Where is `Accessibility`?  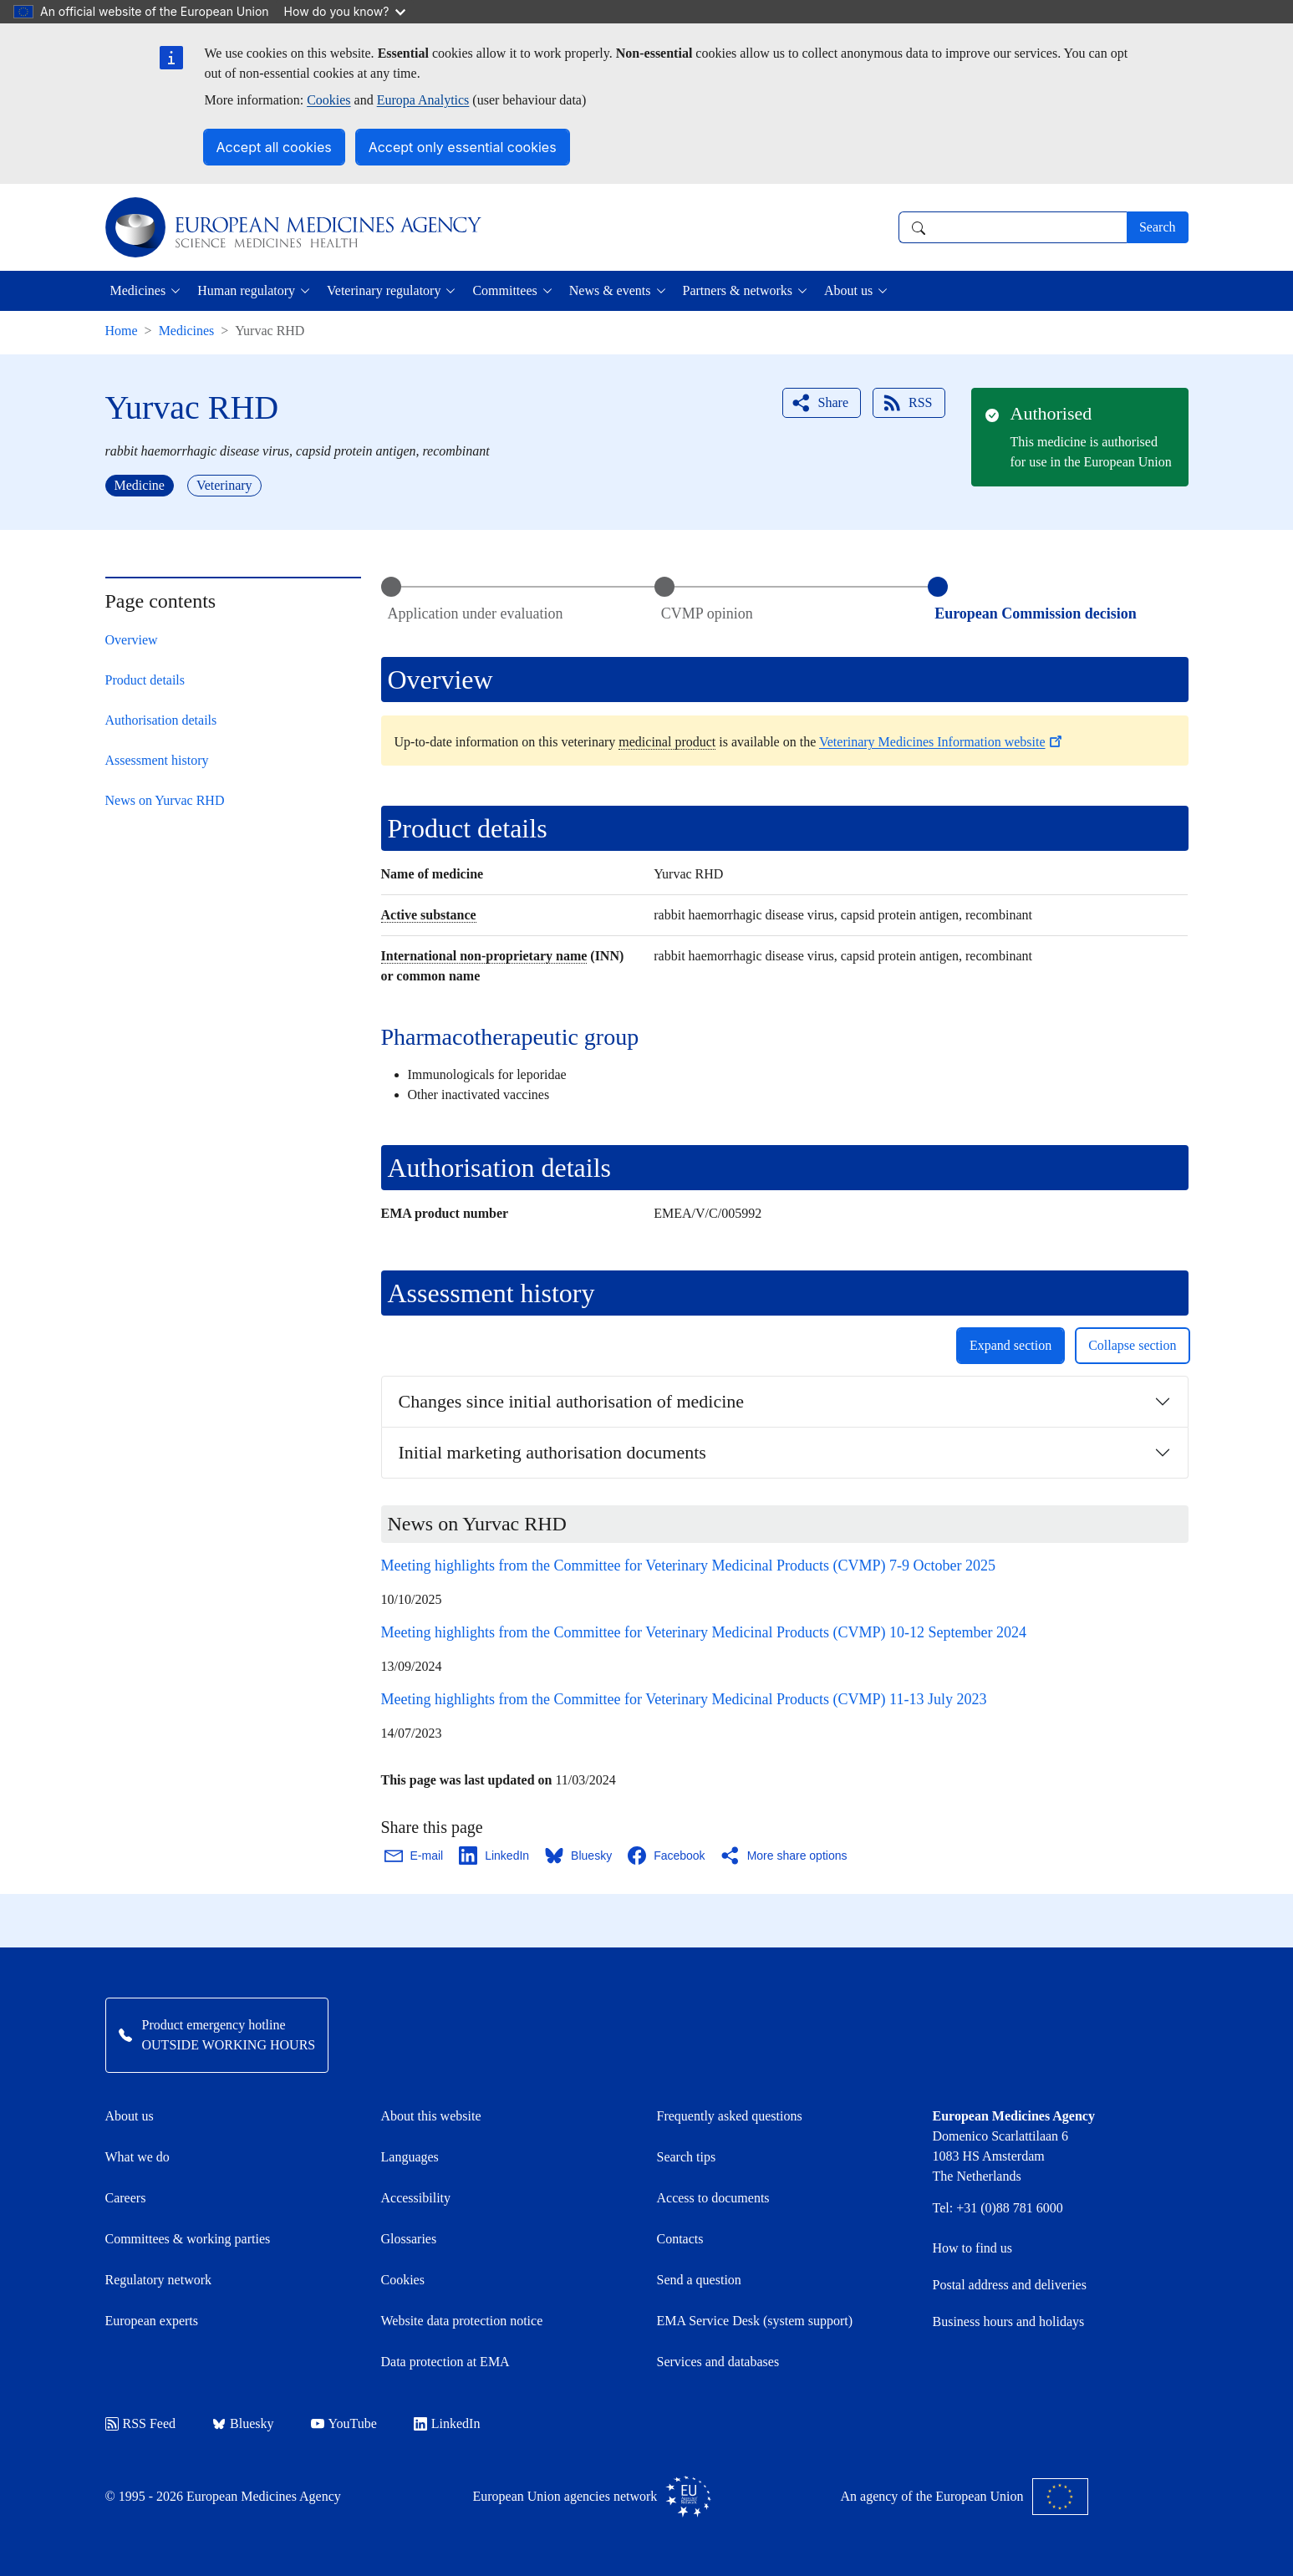 Accessibility is located at coordinates (416, 2198).